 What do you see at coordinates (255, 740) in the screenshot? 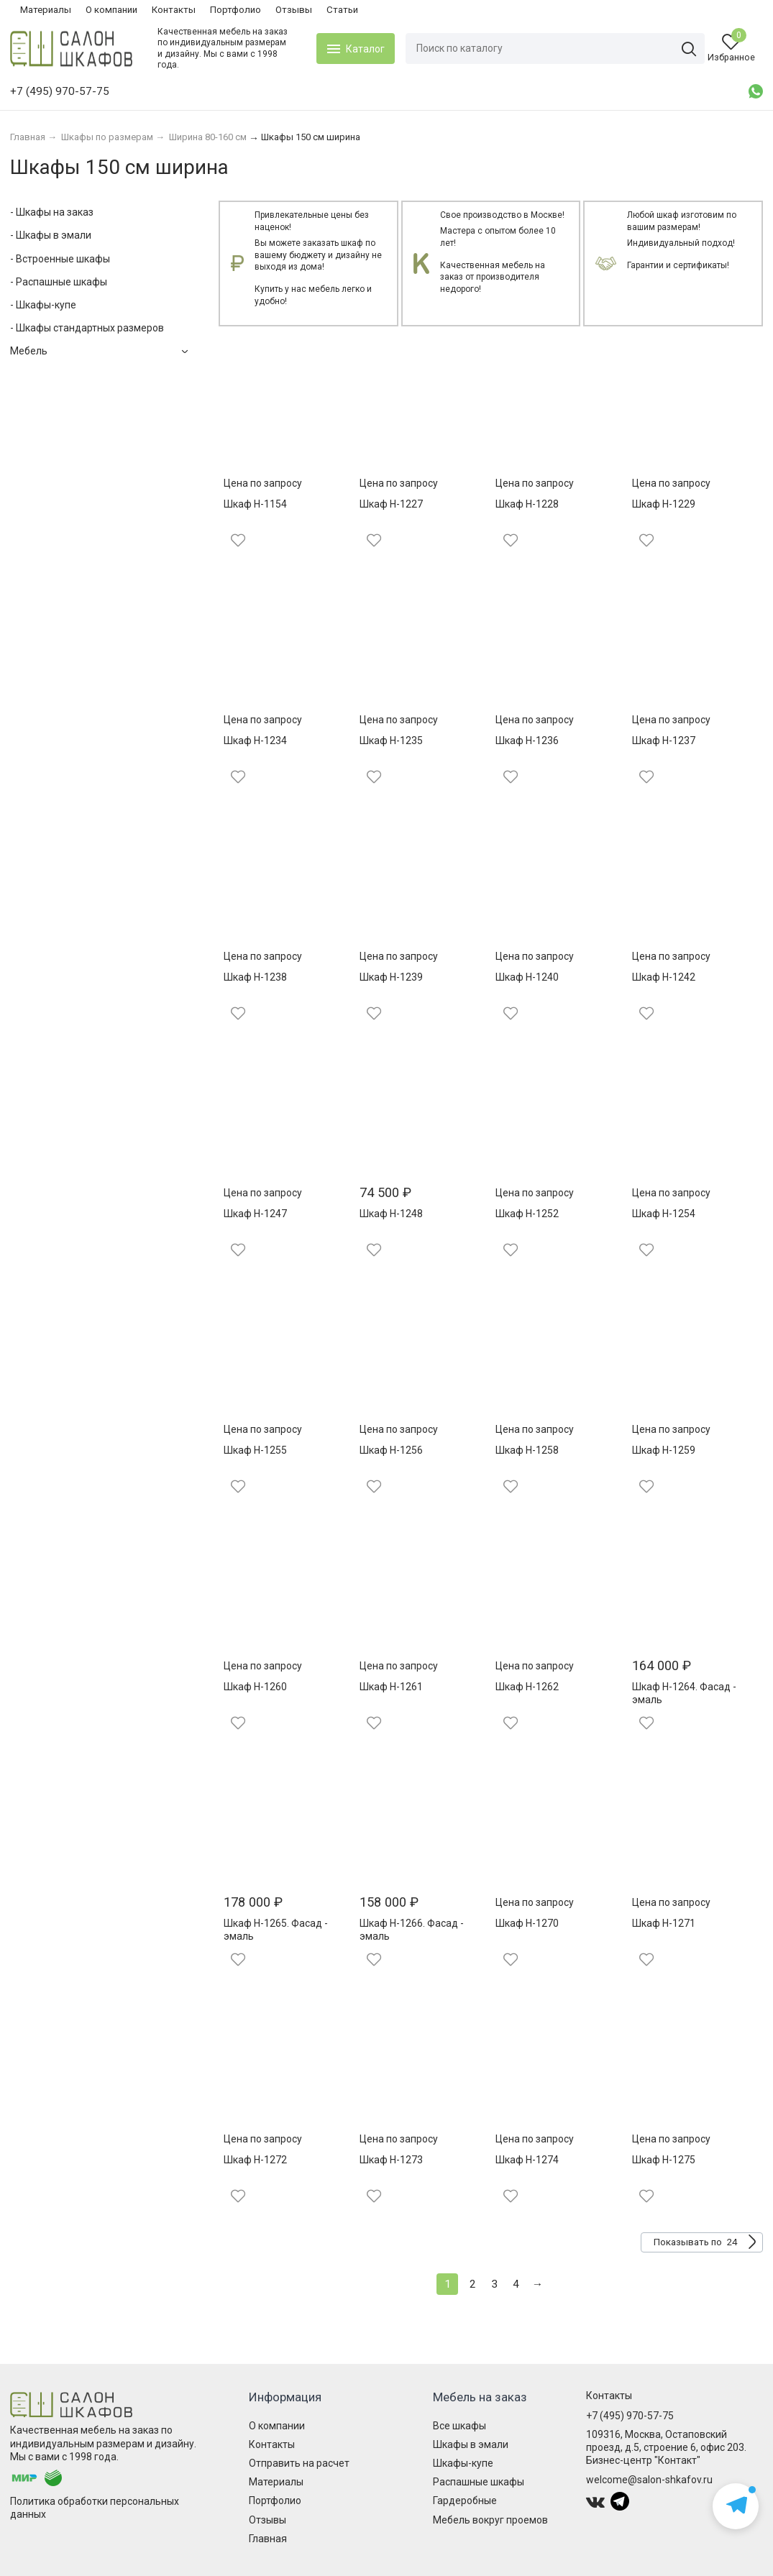
I see `Шкаф Н-1234` at bounding box center [255, 740].